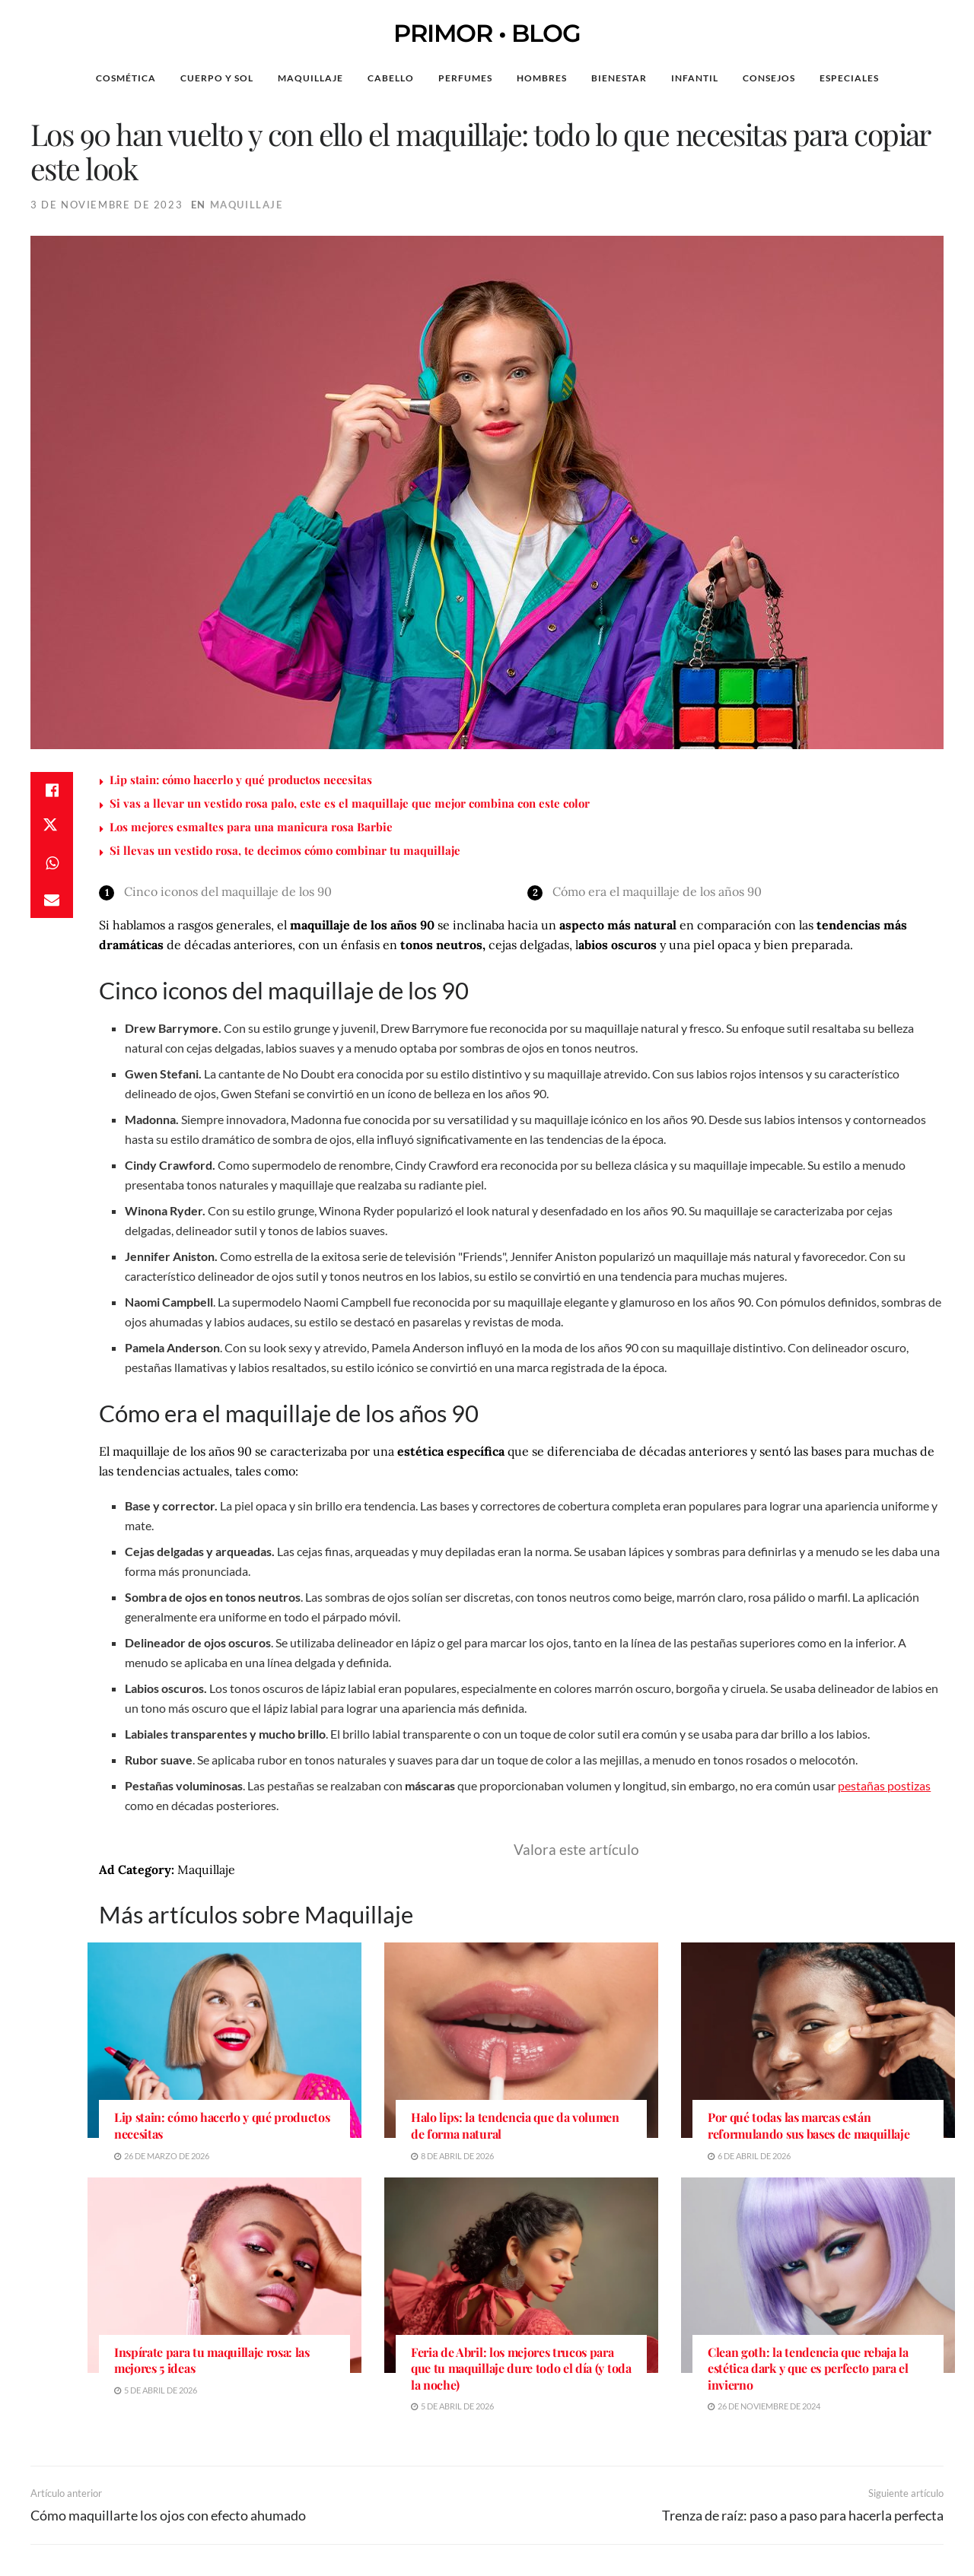  I want to click on Bienestar, so click(619, 78).